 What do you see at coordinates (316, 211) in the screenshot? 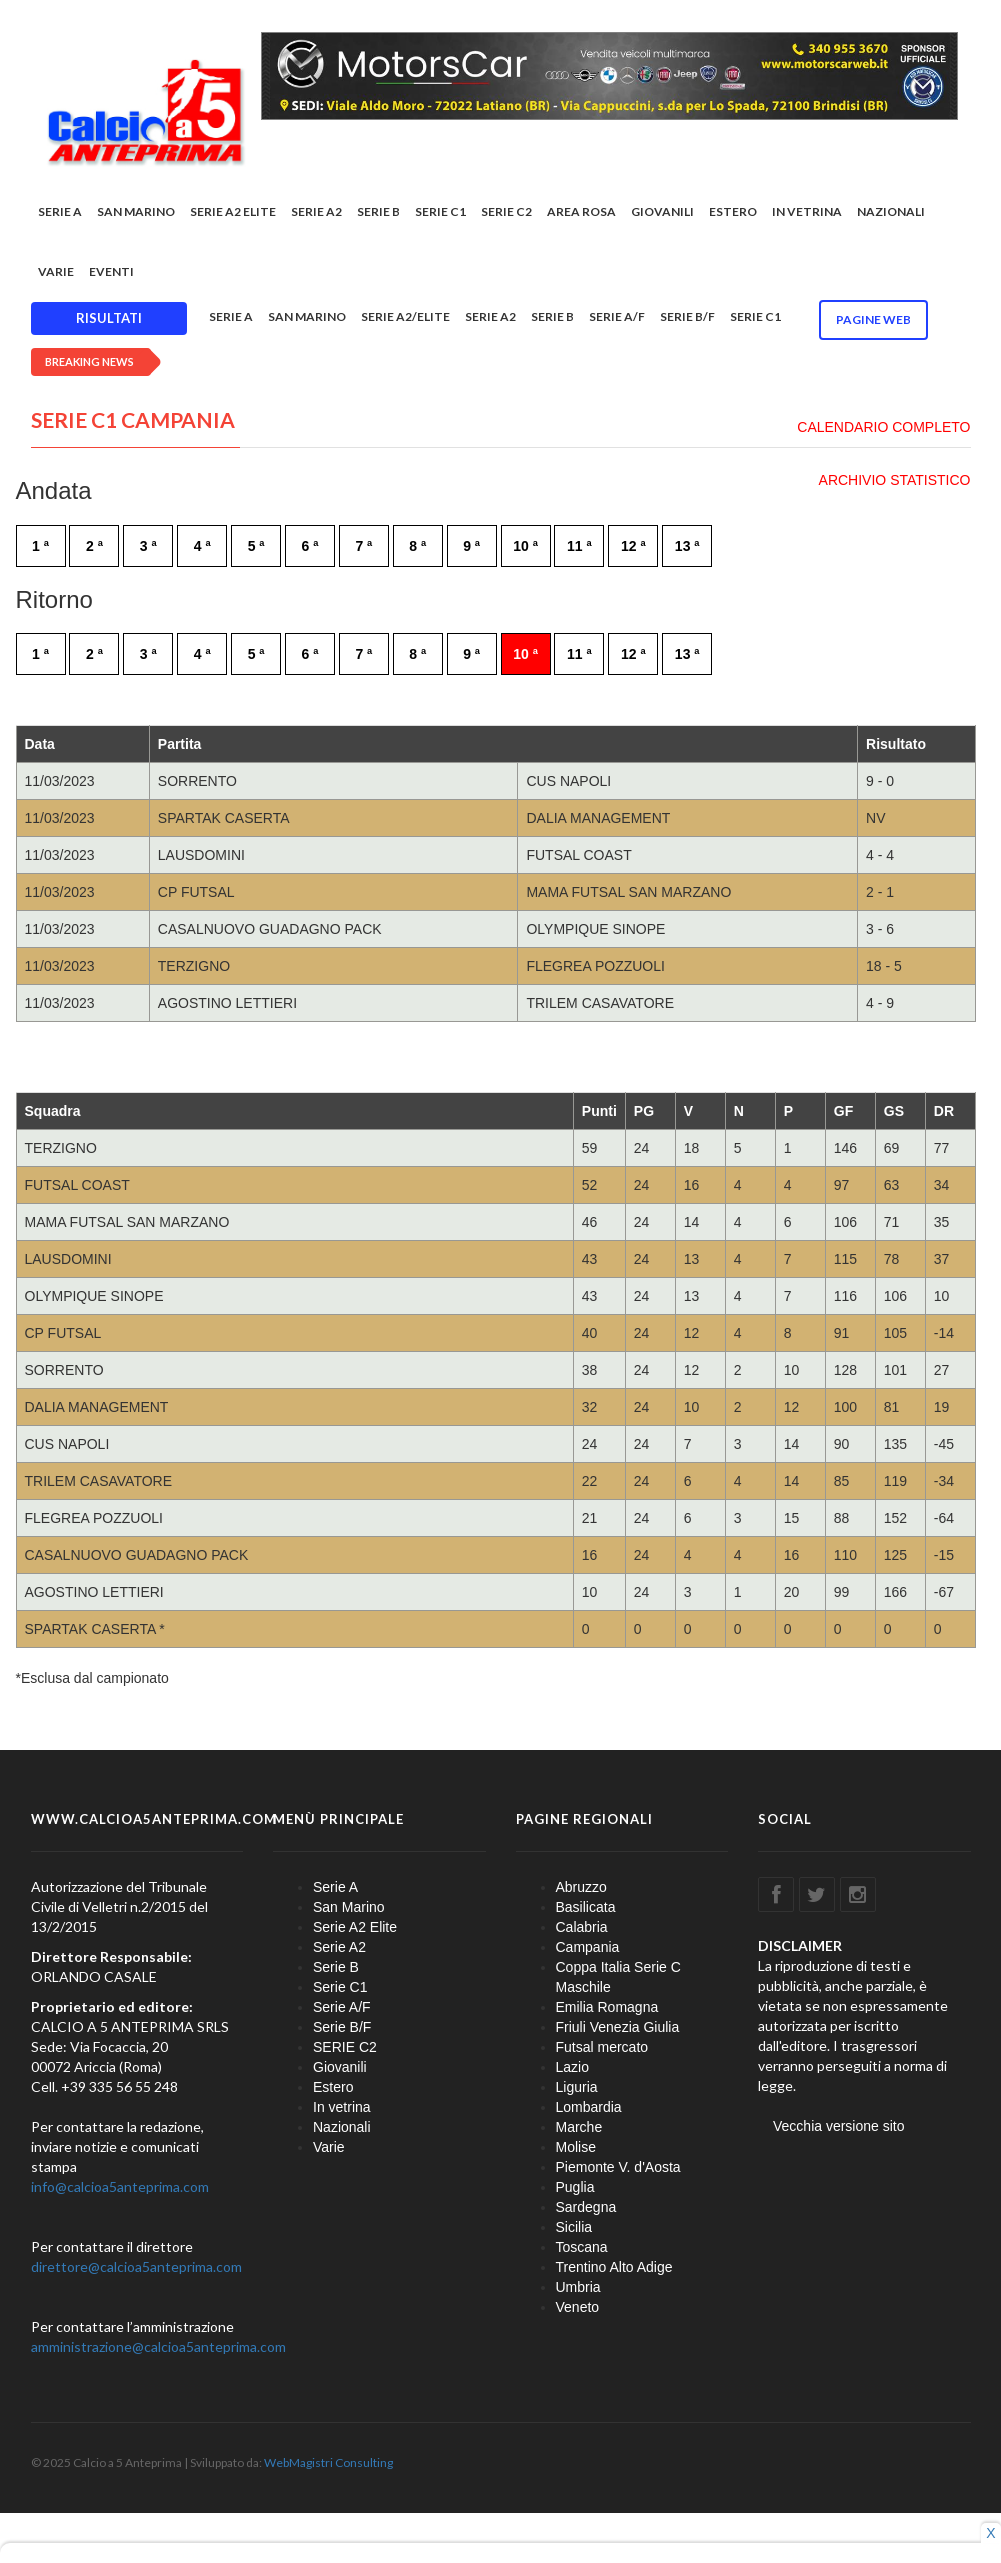
I see `Serie A2` at bounding box center [316, 211].